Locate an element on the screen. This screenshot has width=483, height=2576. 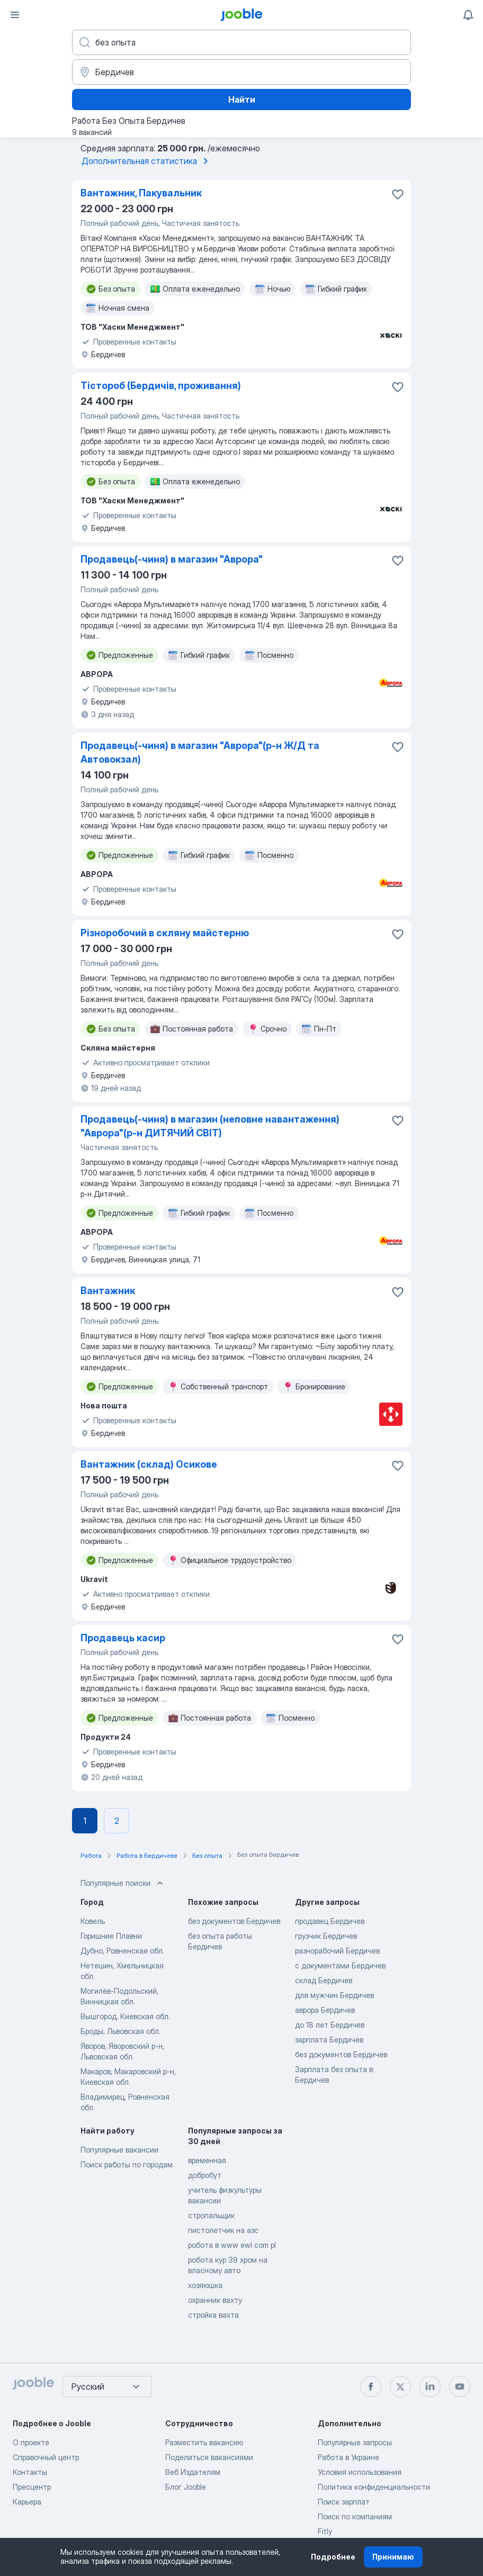
[Мои уведомления] is located at coordinates (468, 15).